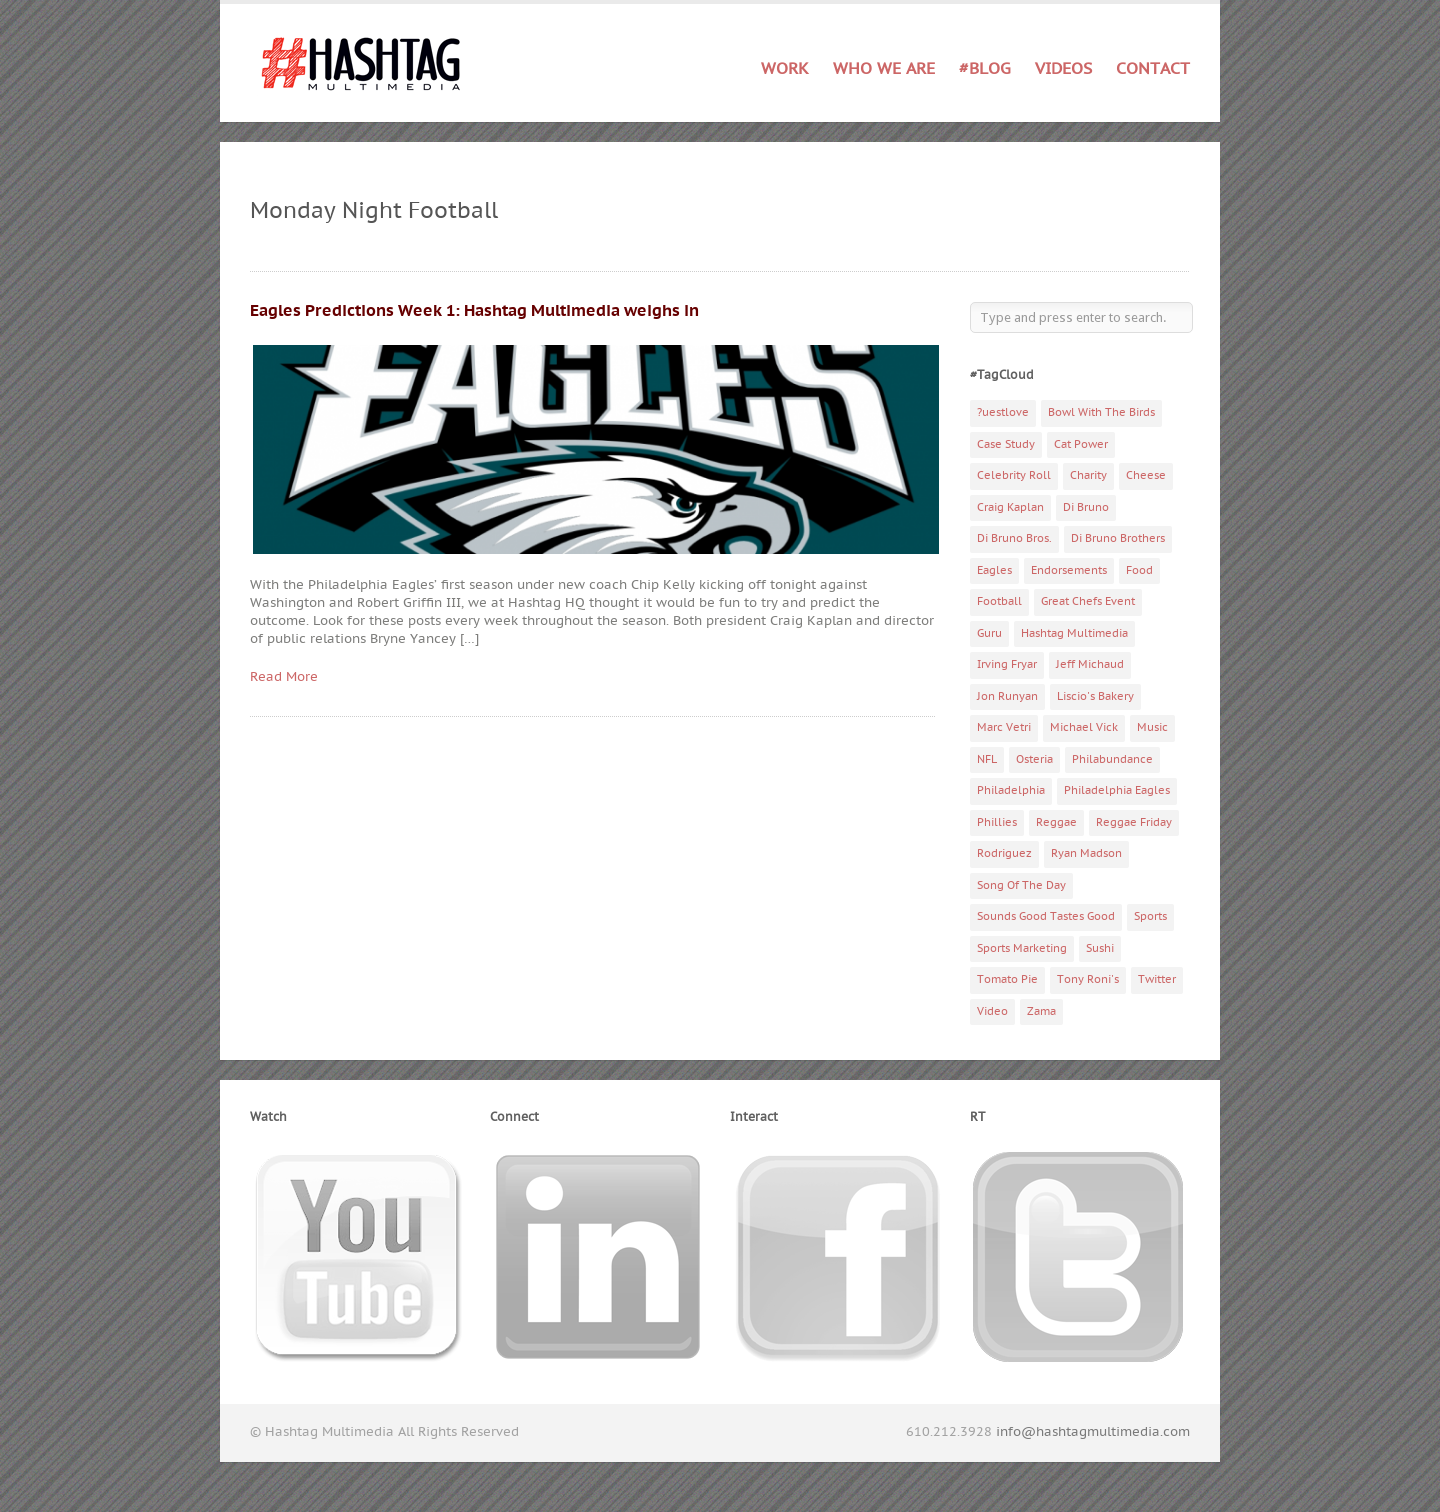 Image resolution: width=1440 pixels, height=1512 pixels. Describe the element at coordinates (1041, 1011) in the screenshot. I see `Zama [Zama (5 items)]` at that location.